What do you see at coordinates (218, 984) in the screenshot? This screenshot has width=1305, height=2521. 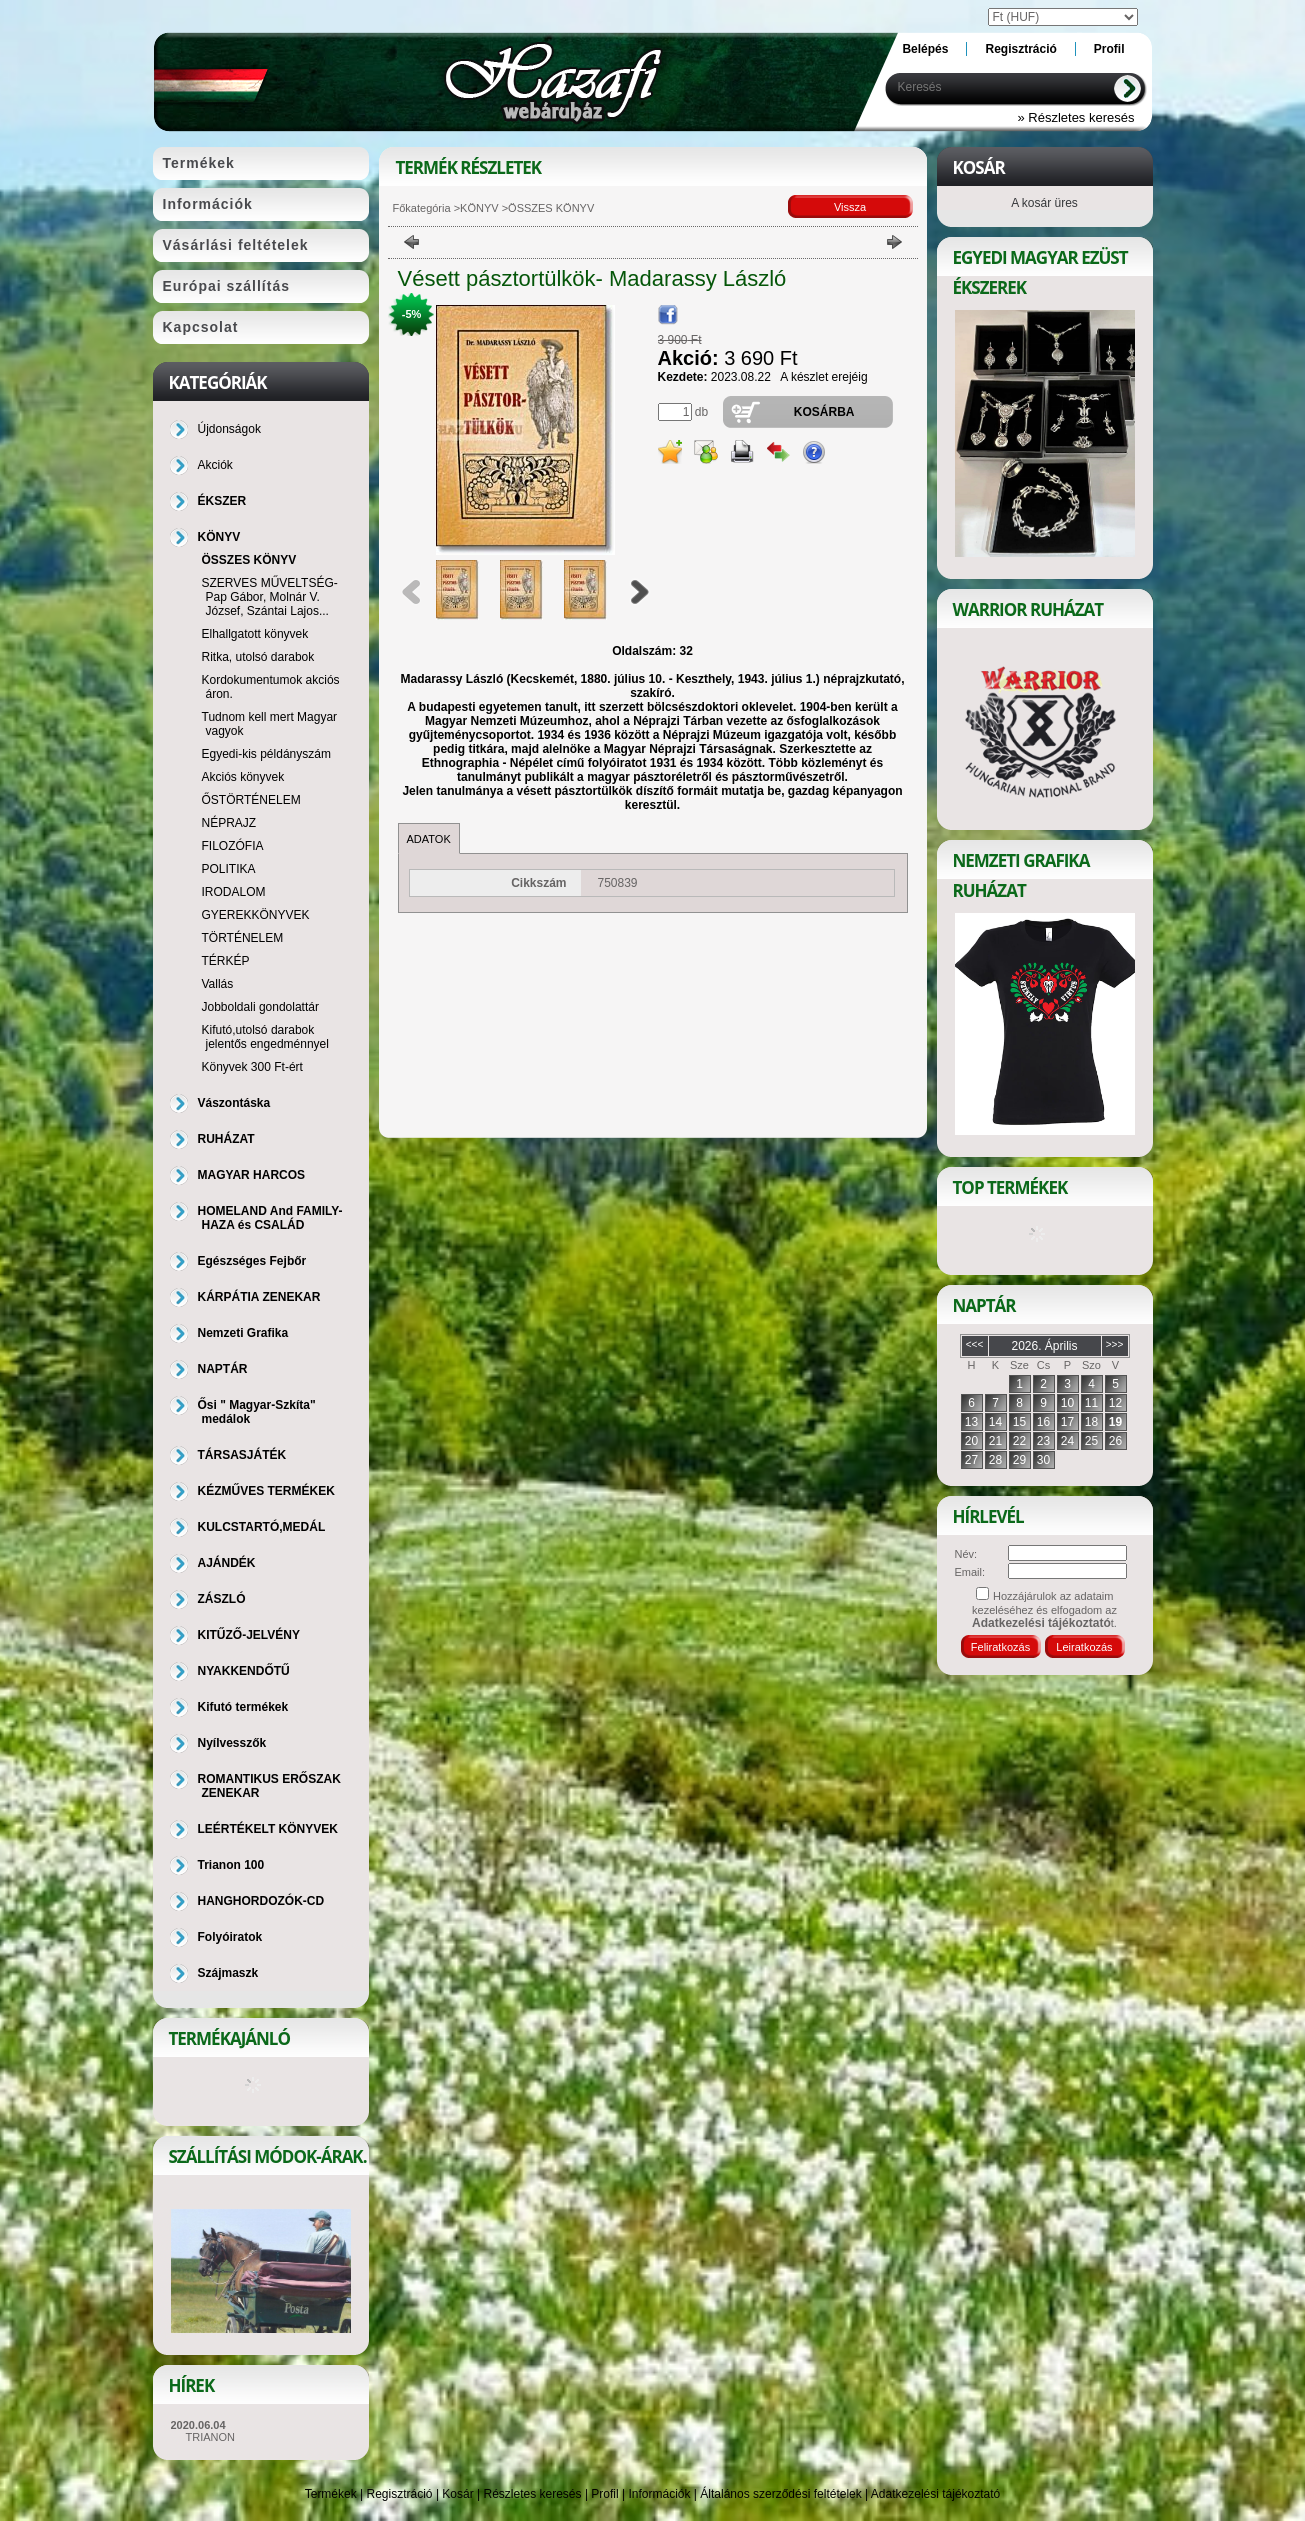 I see `Vallás` at bounding box center [218, 984].